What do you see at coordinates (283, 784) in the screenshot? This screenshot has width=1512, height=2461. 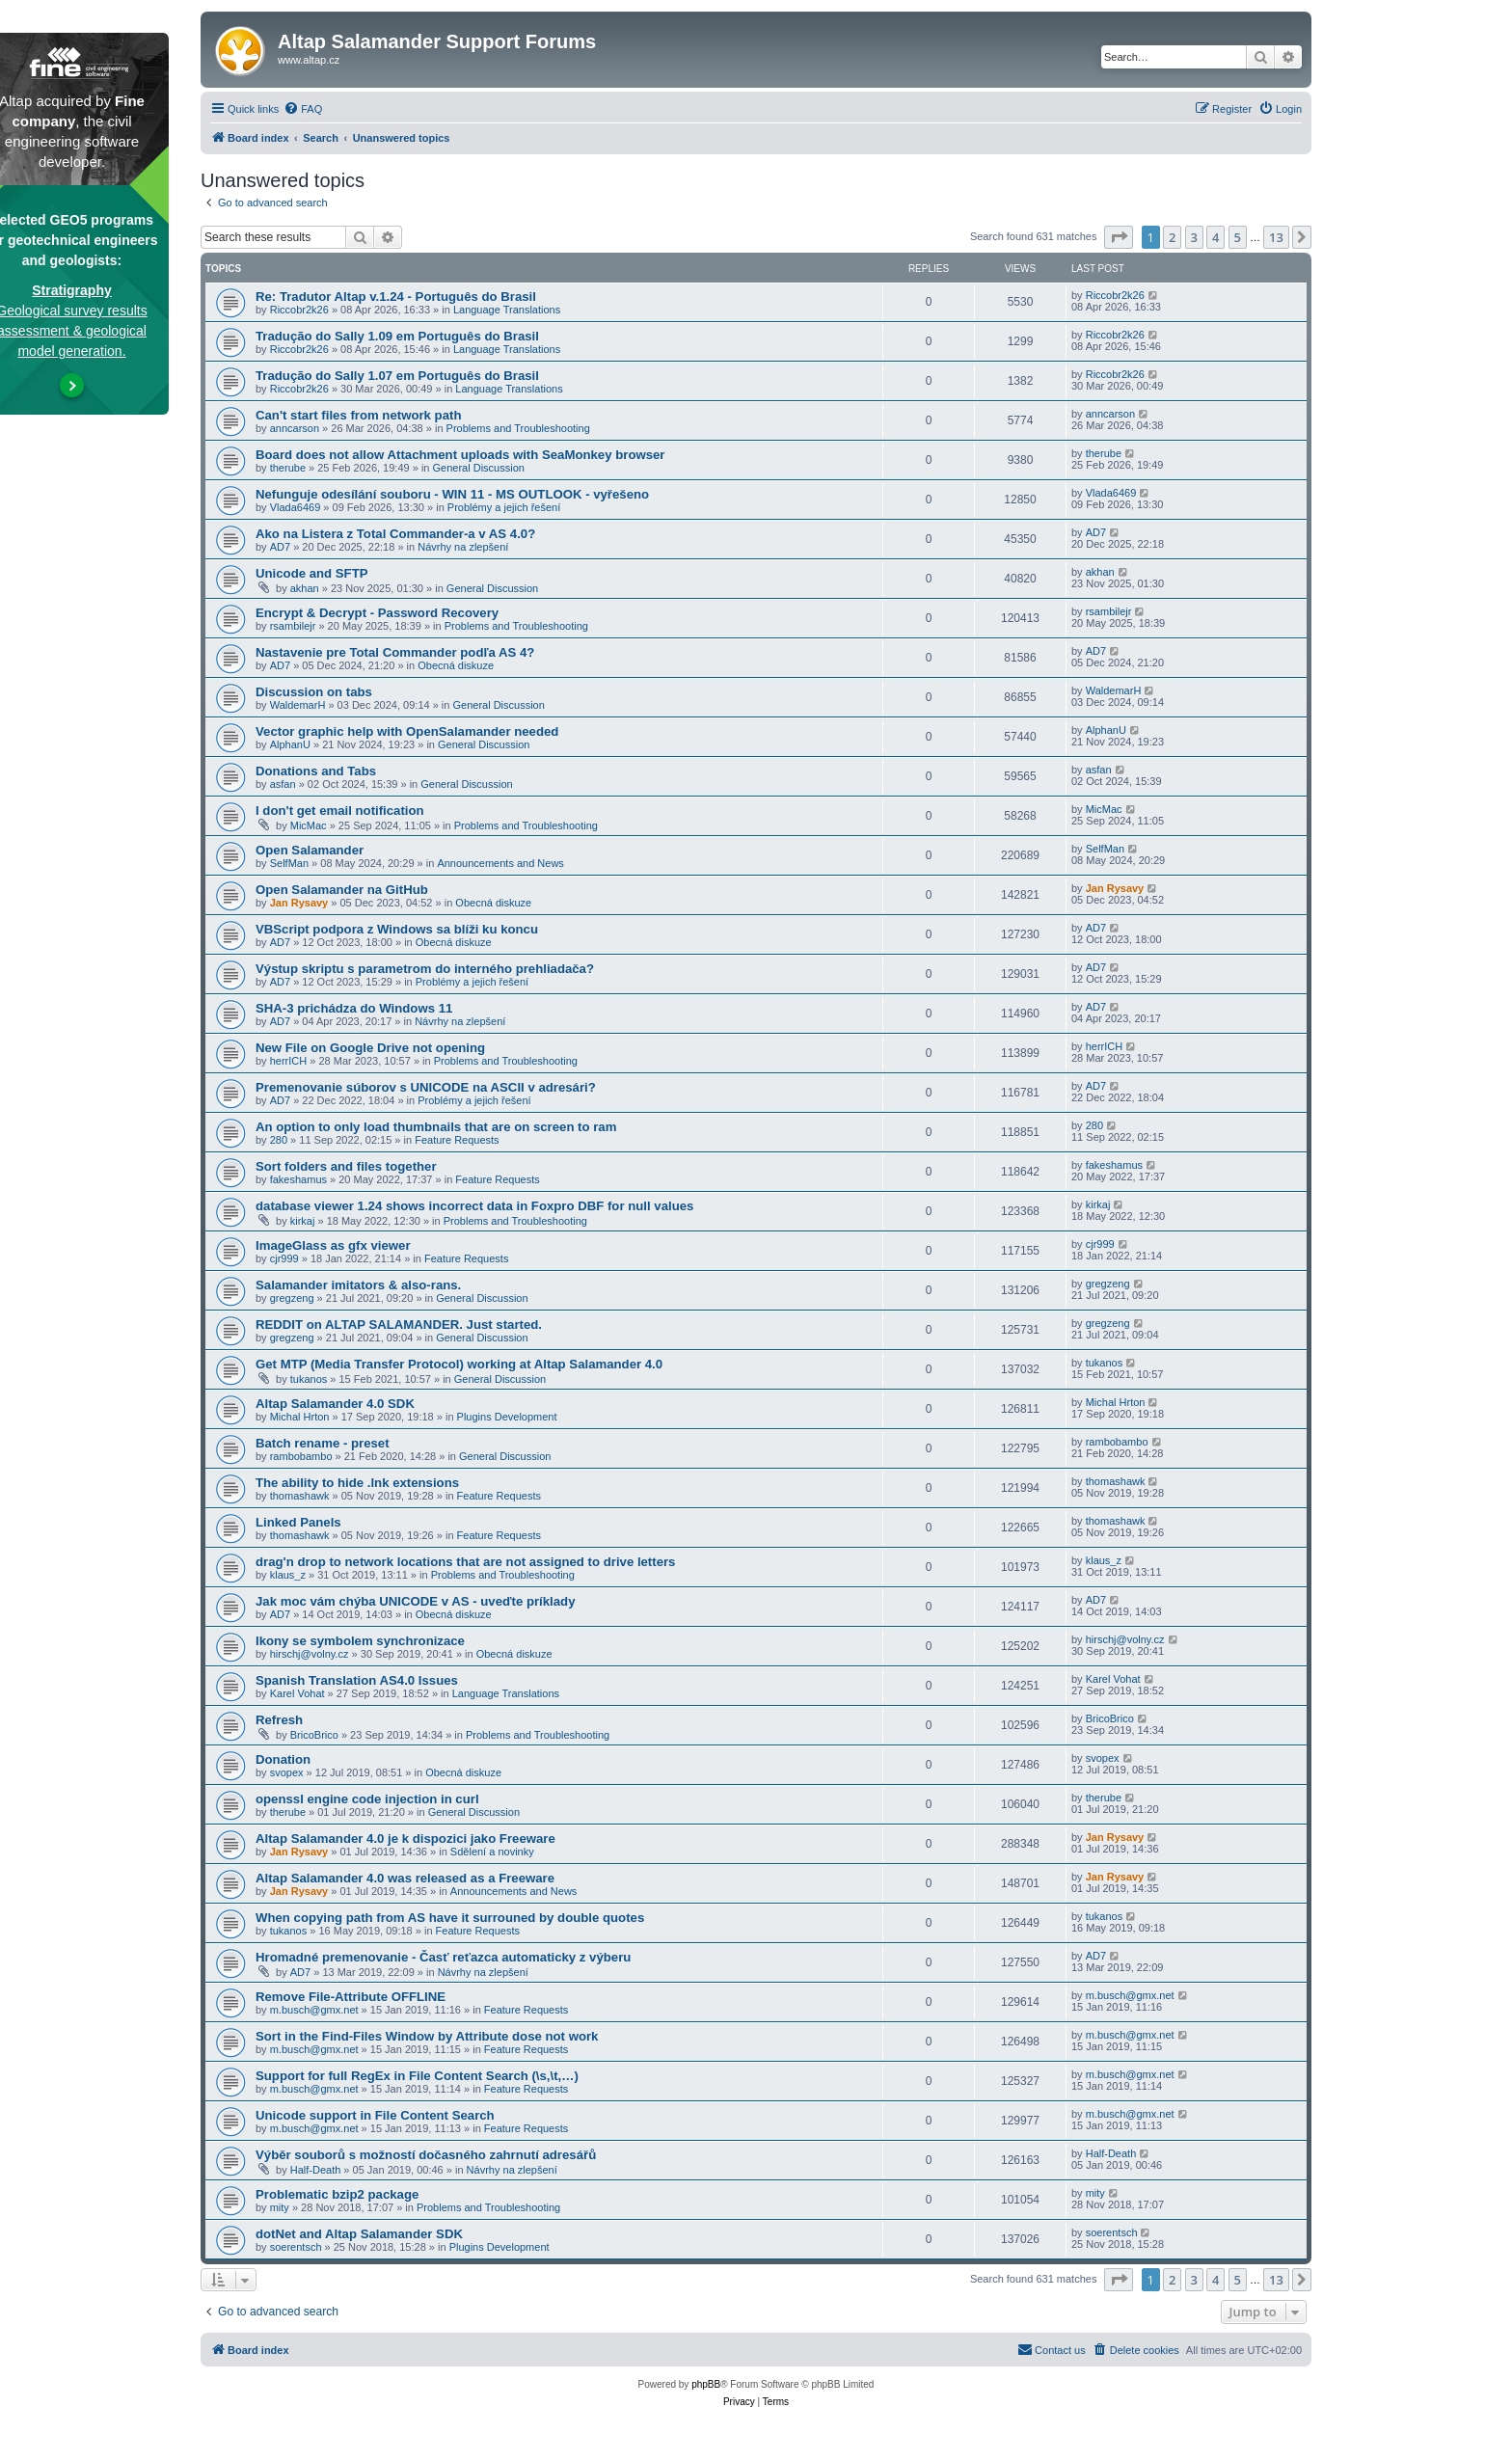 I see `asfan` at bounding box center [283, 784].